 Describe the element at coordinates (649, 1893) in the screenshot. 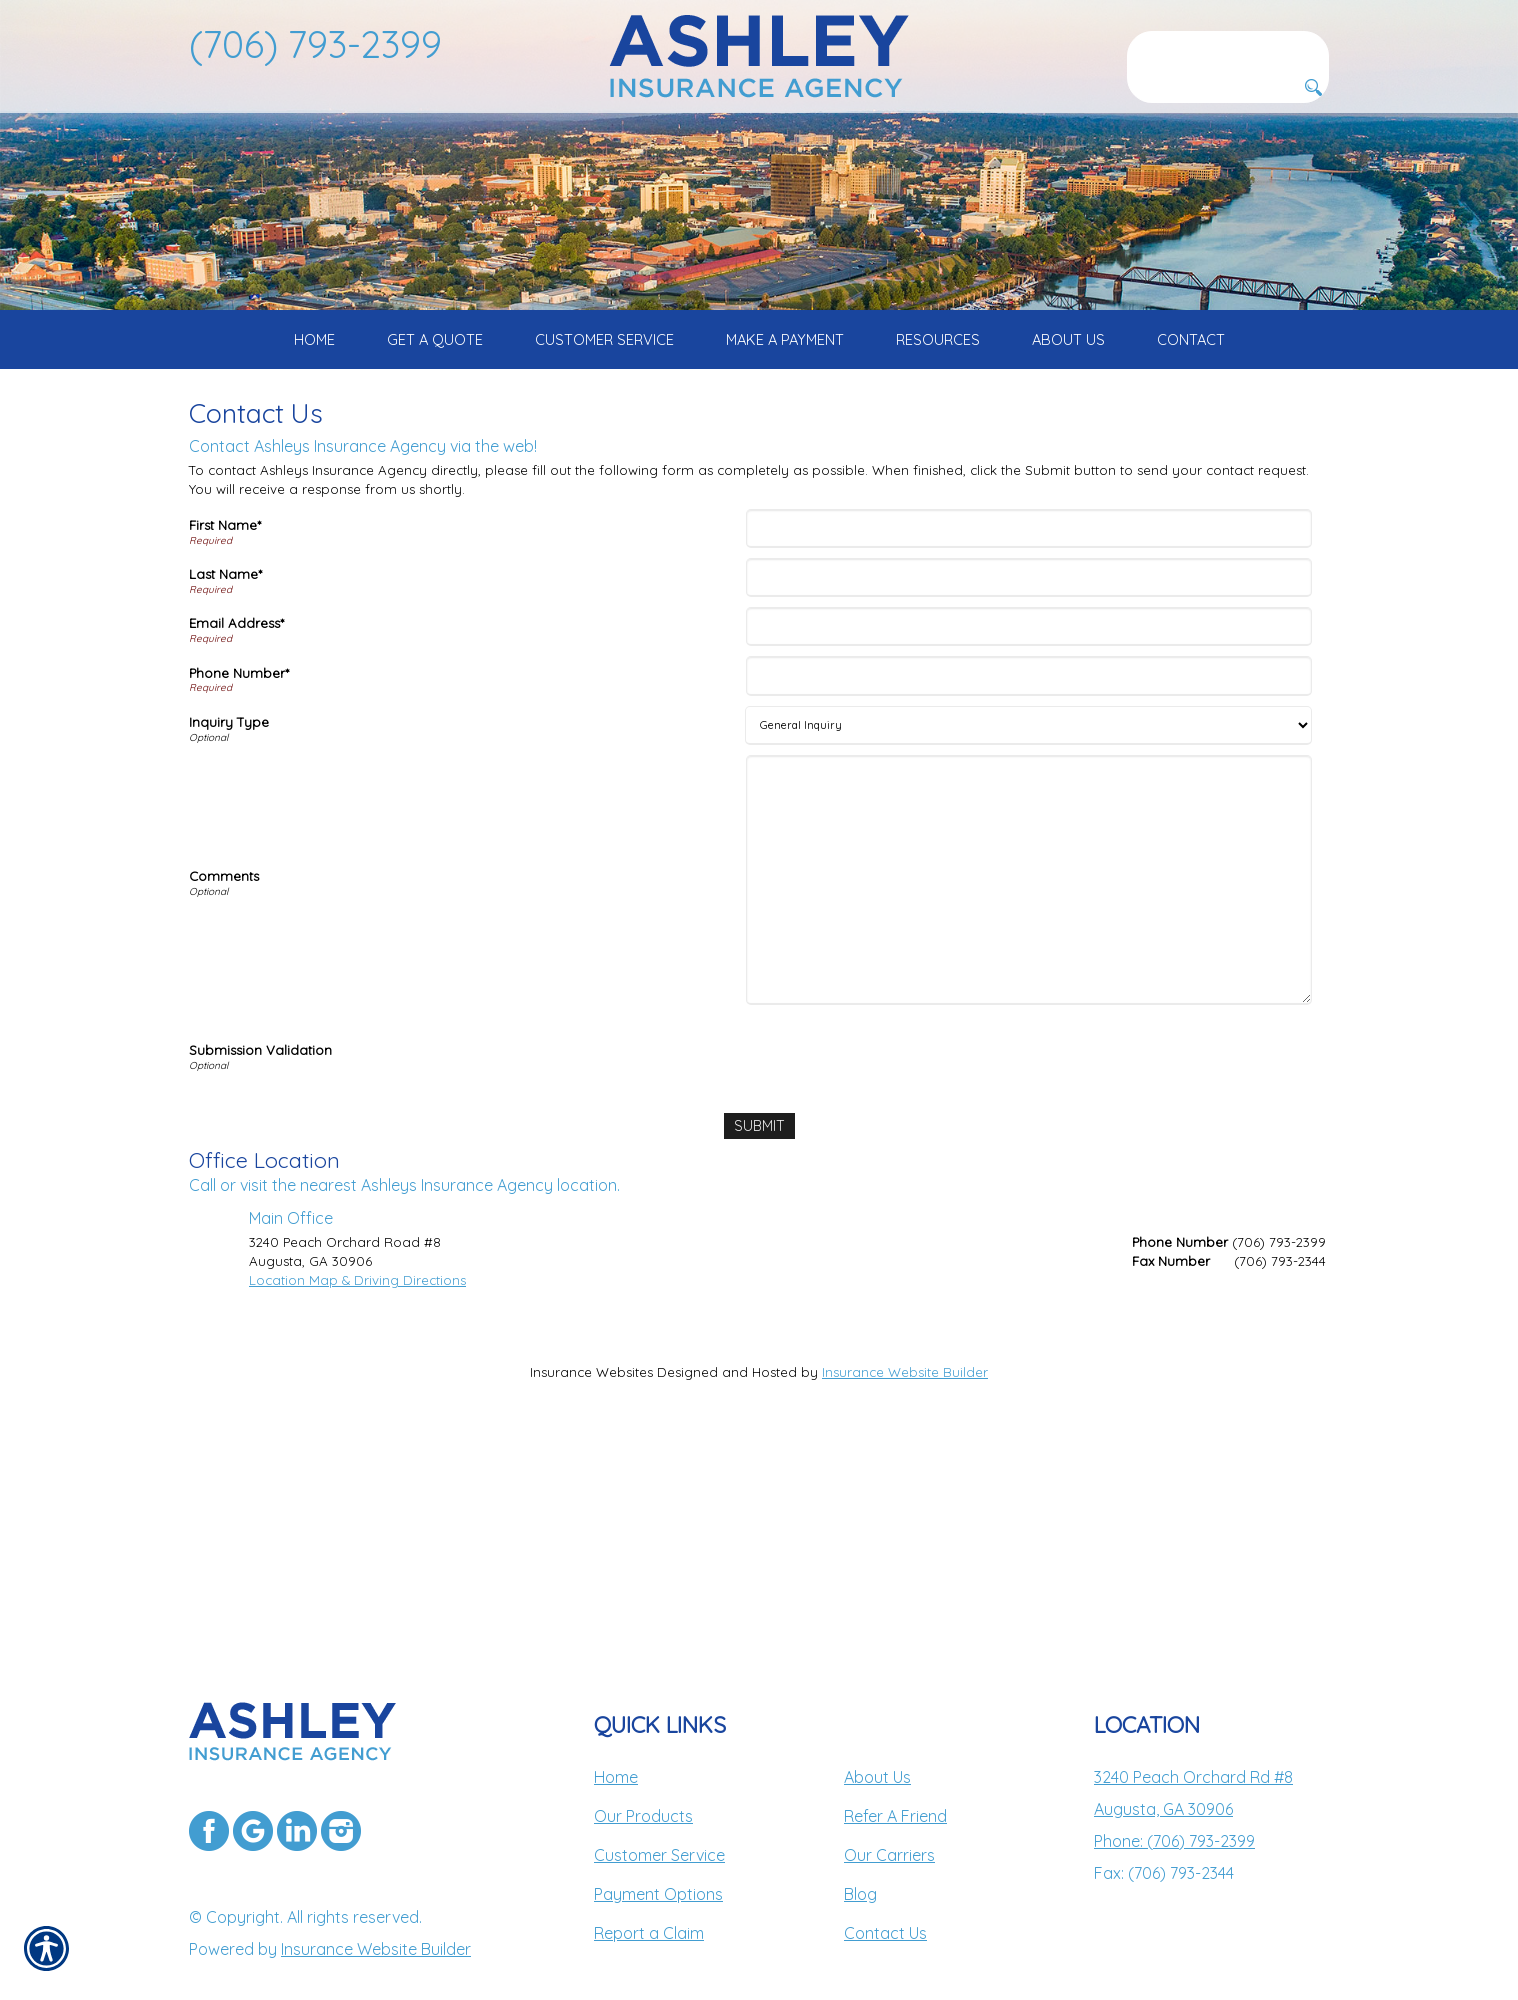

I see `Report a Claim` at that location.